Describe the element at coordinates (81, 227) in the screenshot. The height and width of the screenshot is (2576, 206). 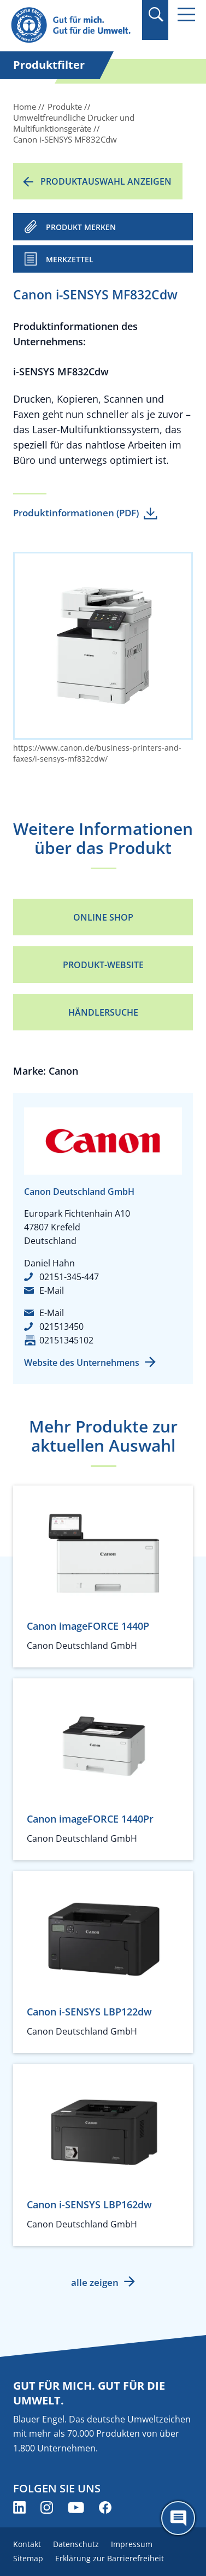
I see `PRODUKT MERKEN` at that location.